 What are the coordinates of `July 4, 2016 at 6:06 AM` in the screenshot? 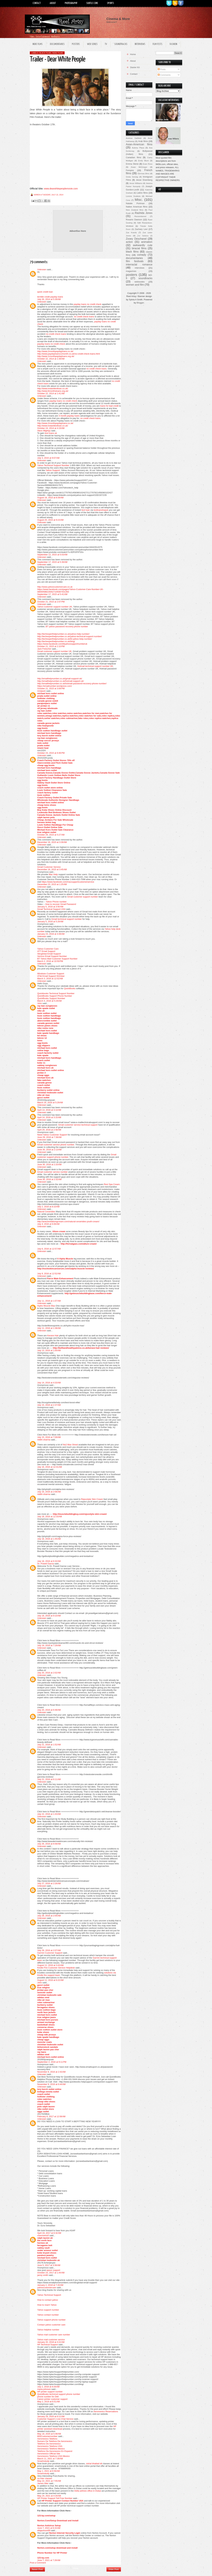 It's located at (48, 1224).